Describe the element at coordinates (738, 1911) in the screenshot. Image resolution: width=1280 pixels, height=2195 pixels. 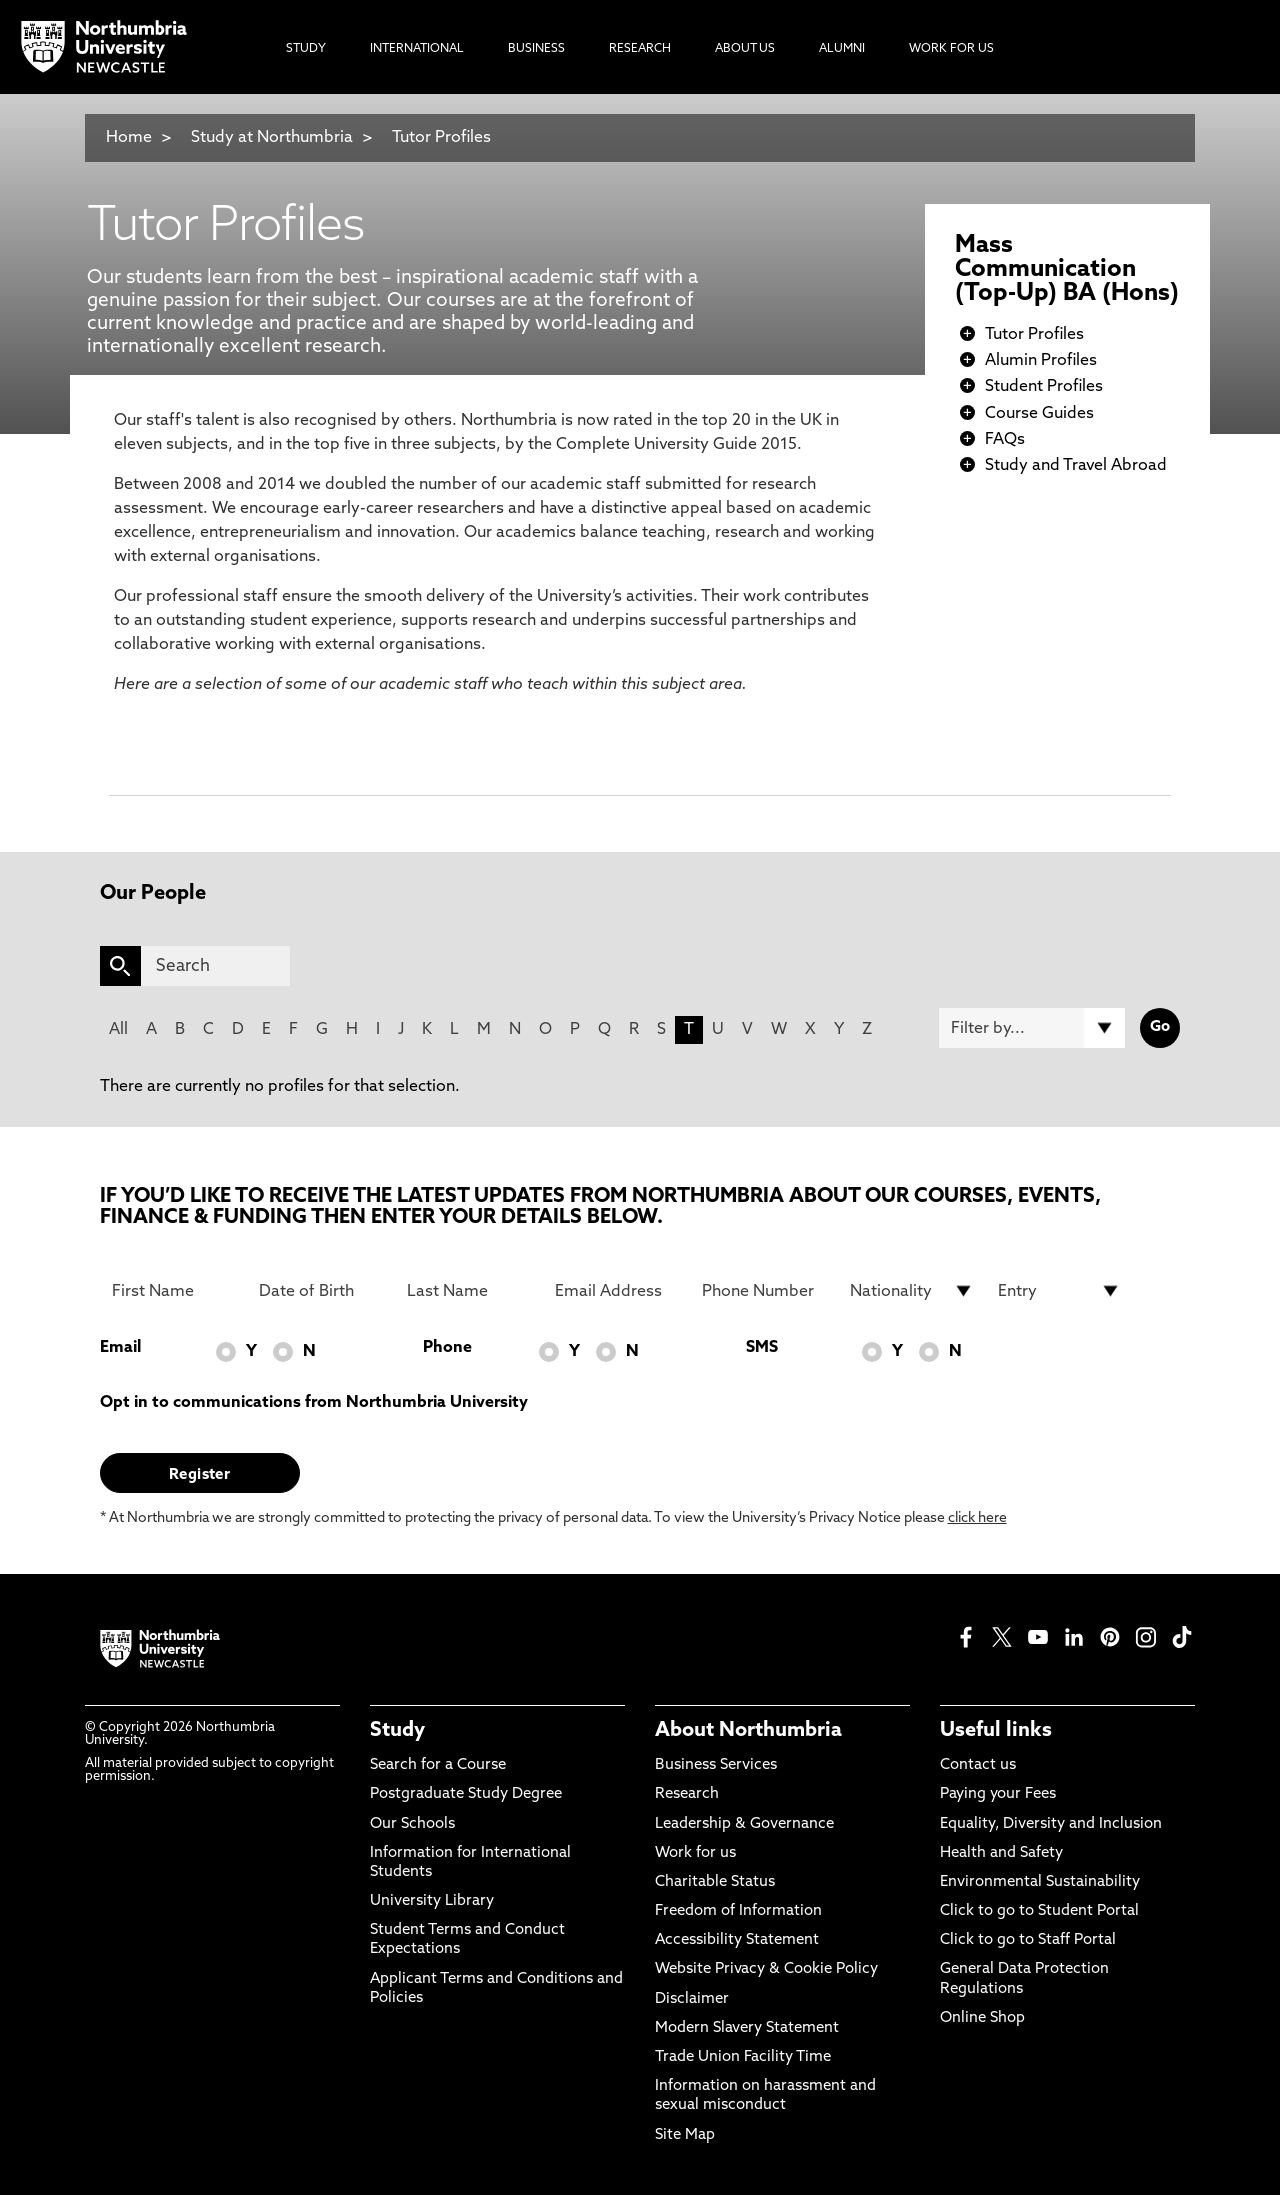
I see `Freedom of Information` at that location.